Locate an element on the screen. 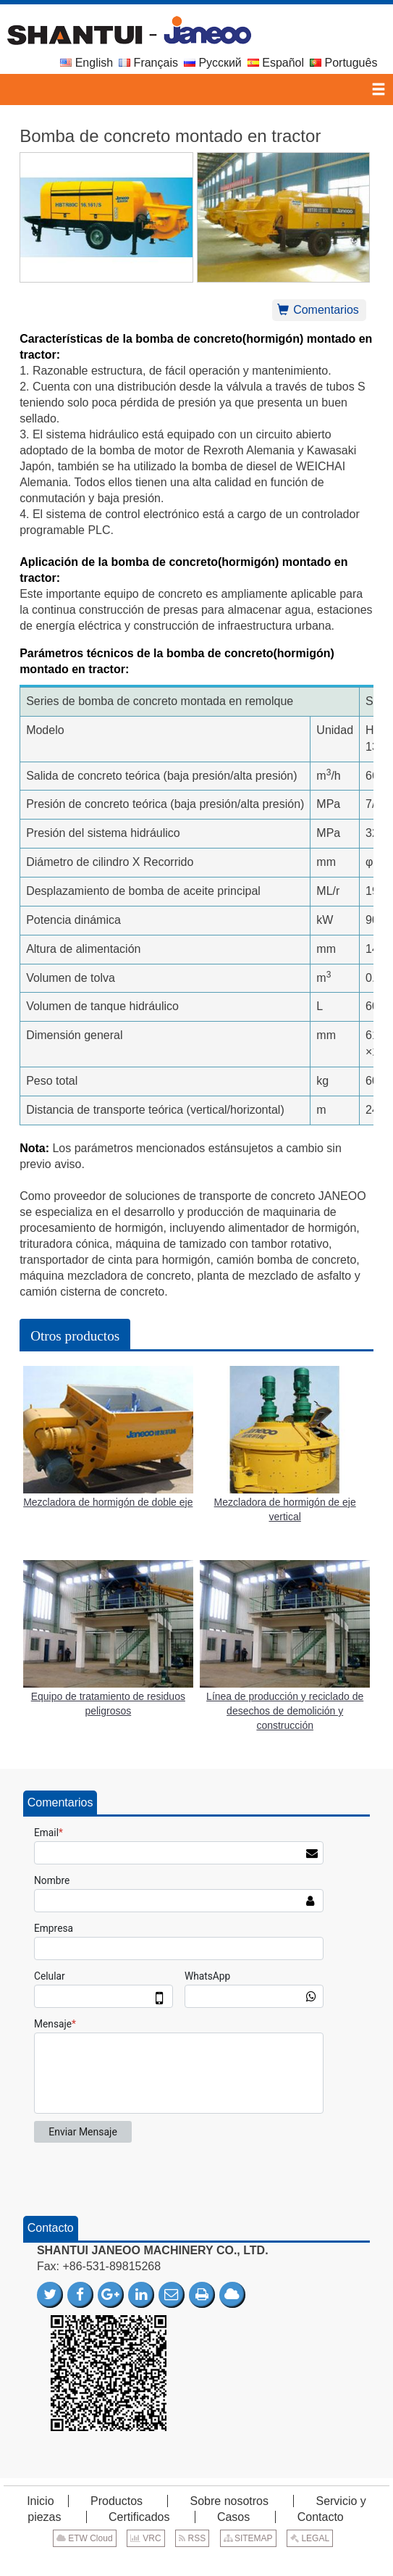 The image size is (393, 2576). SITEMAP is located at coordinates (248, 2538).